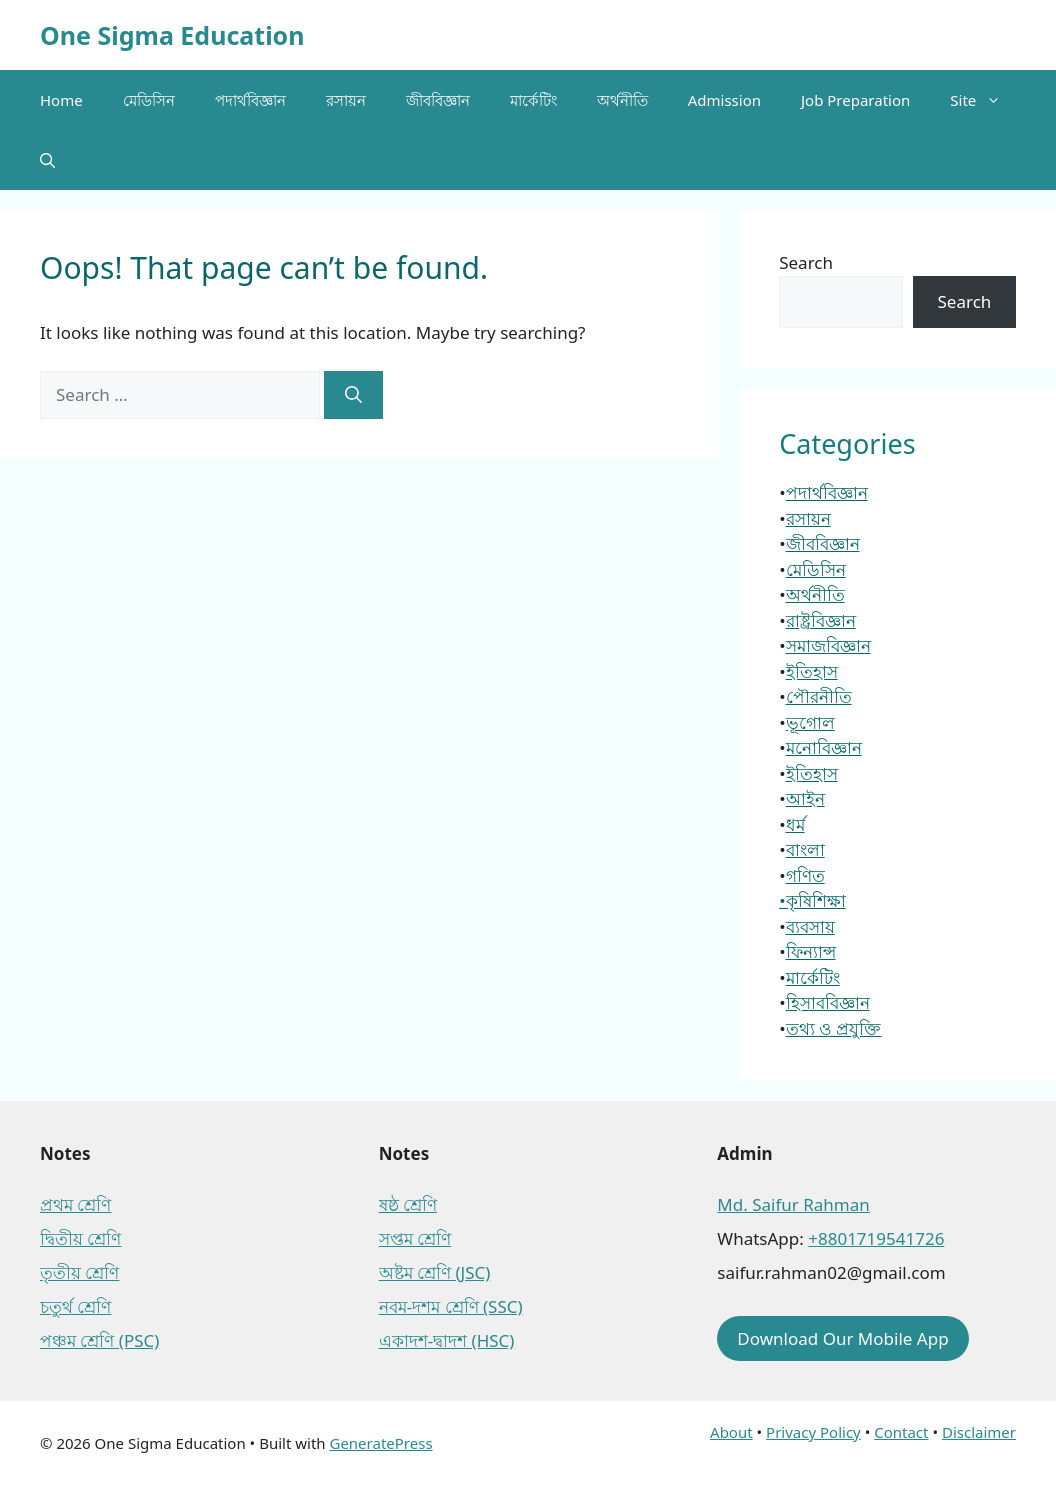 This screenshot has width=1056, height=1486. I want to click on পদার্থবিজ্ঞান, so click(250, 100).